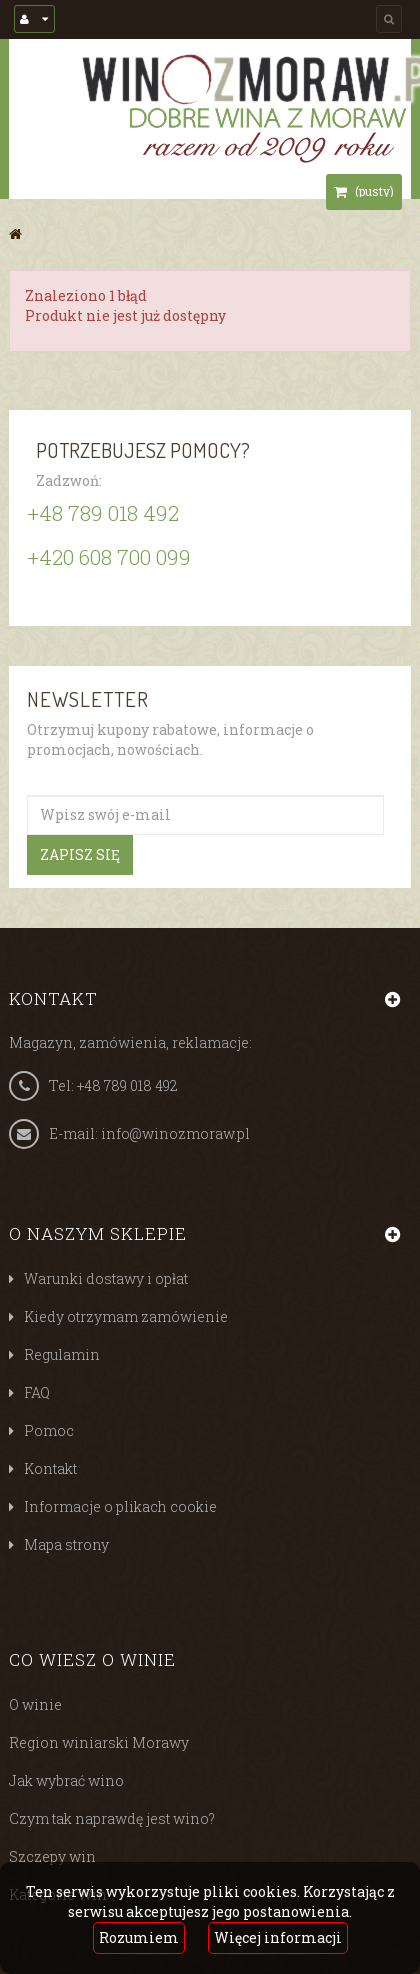  What do you see at coordinates (99, 1742) in the screenshot?
I see `Region winiarski Morawy` at bounding box center [99, 1742].